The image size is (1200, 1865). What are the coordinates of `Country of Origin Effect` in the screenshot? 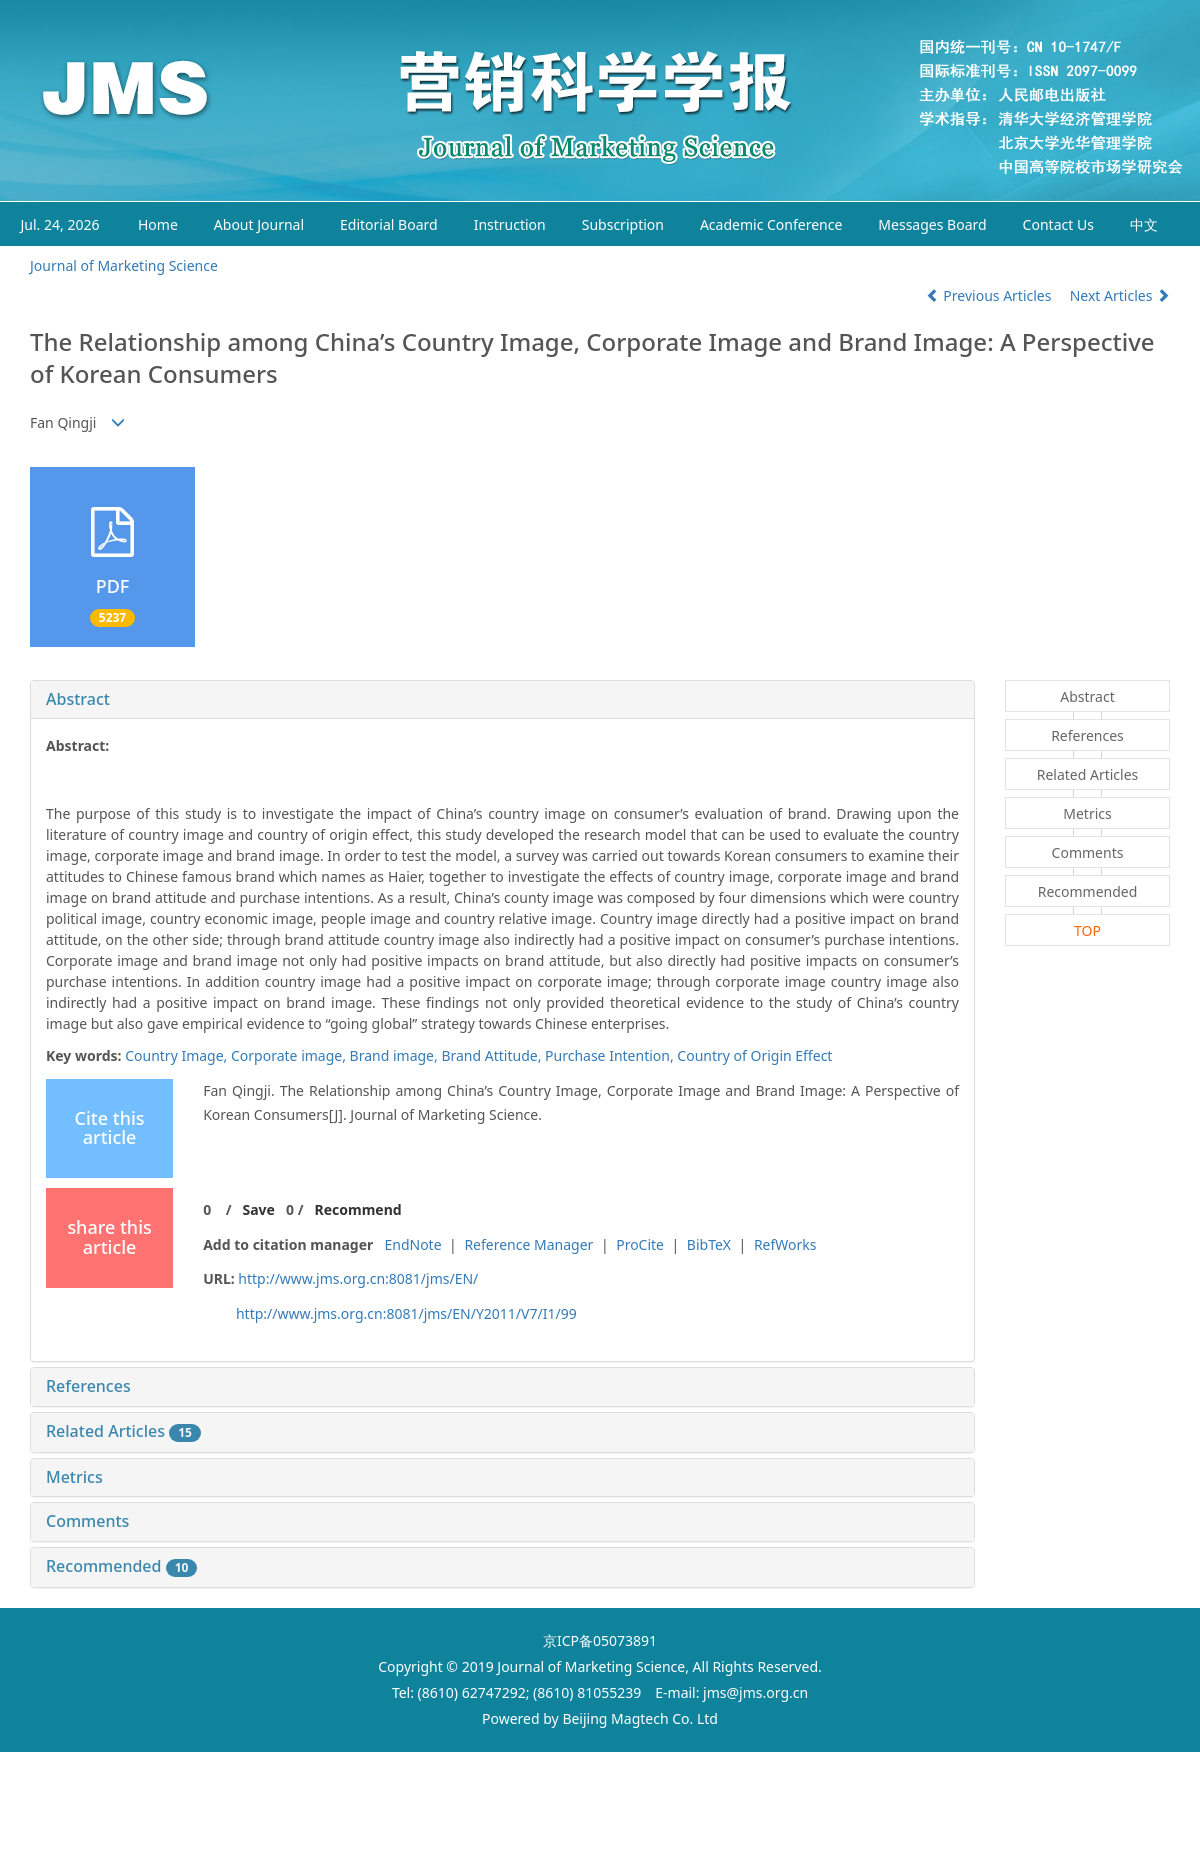 It's located at (754, 1055).